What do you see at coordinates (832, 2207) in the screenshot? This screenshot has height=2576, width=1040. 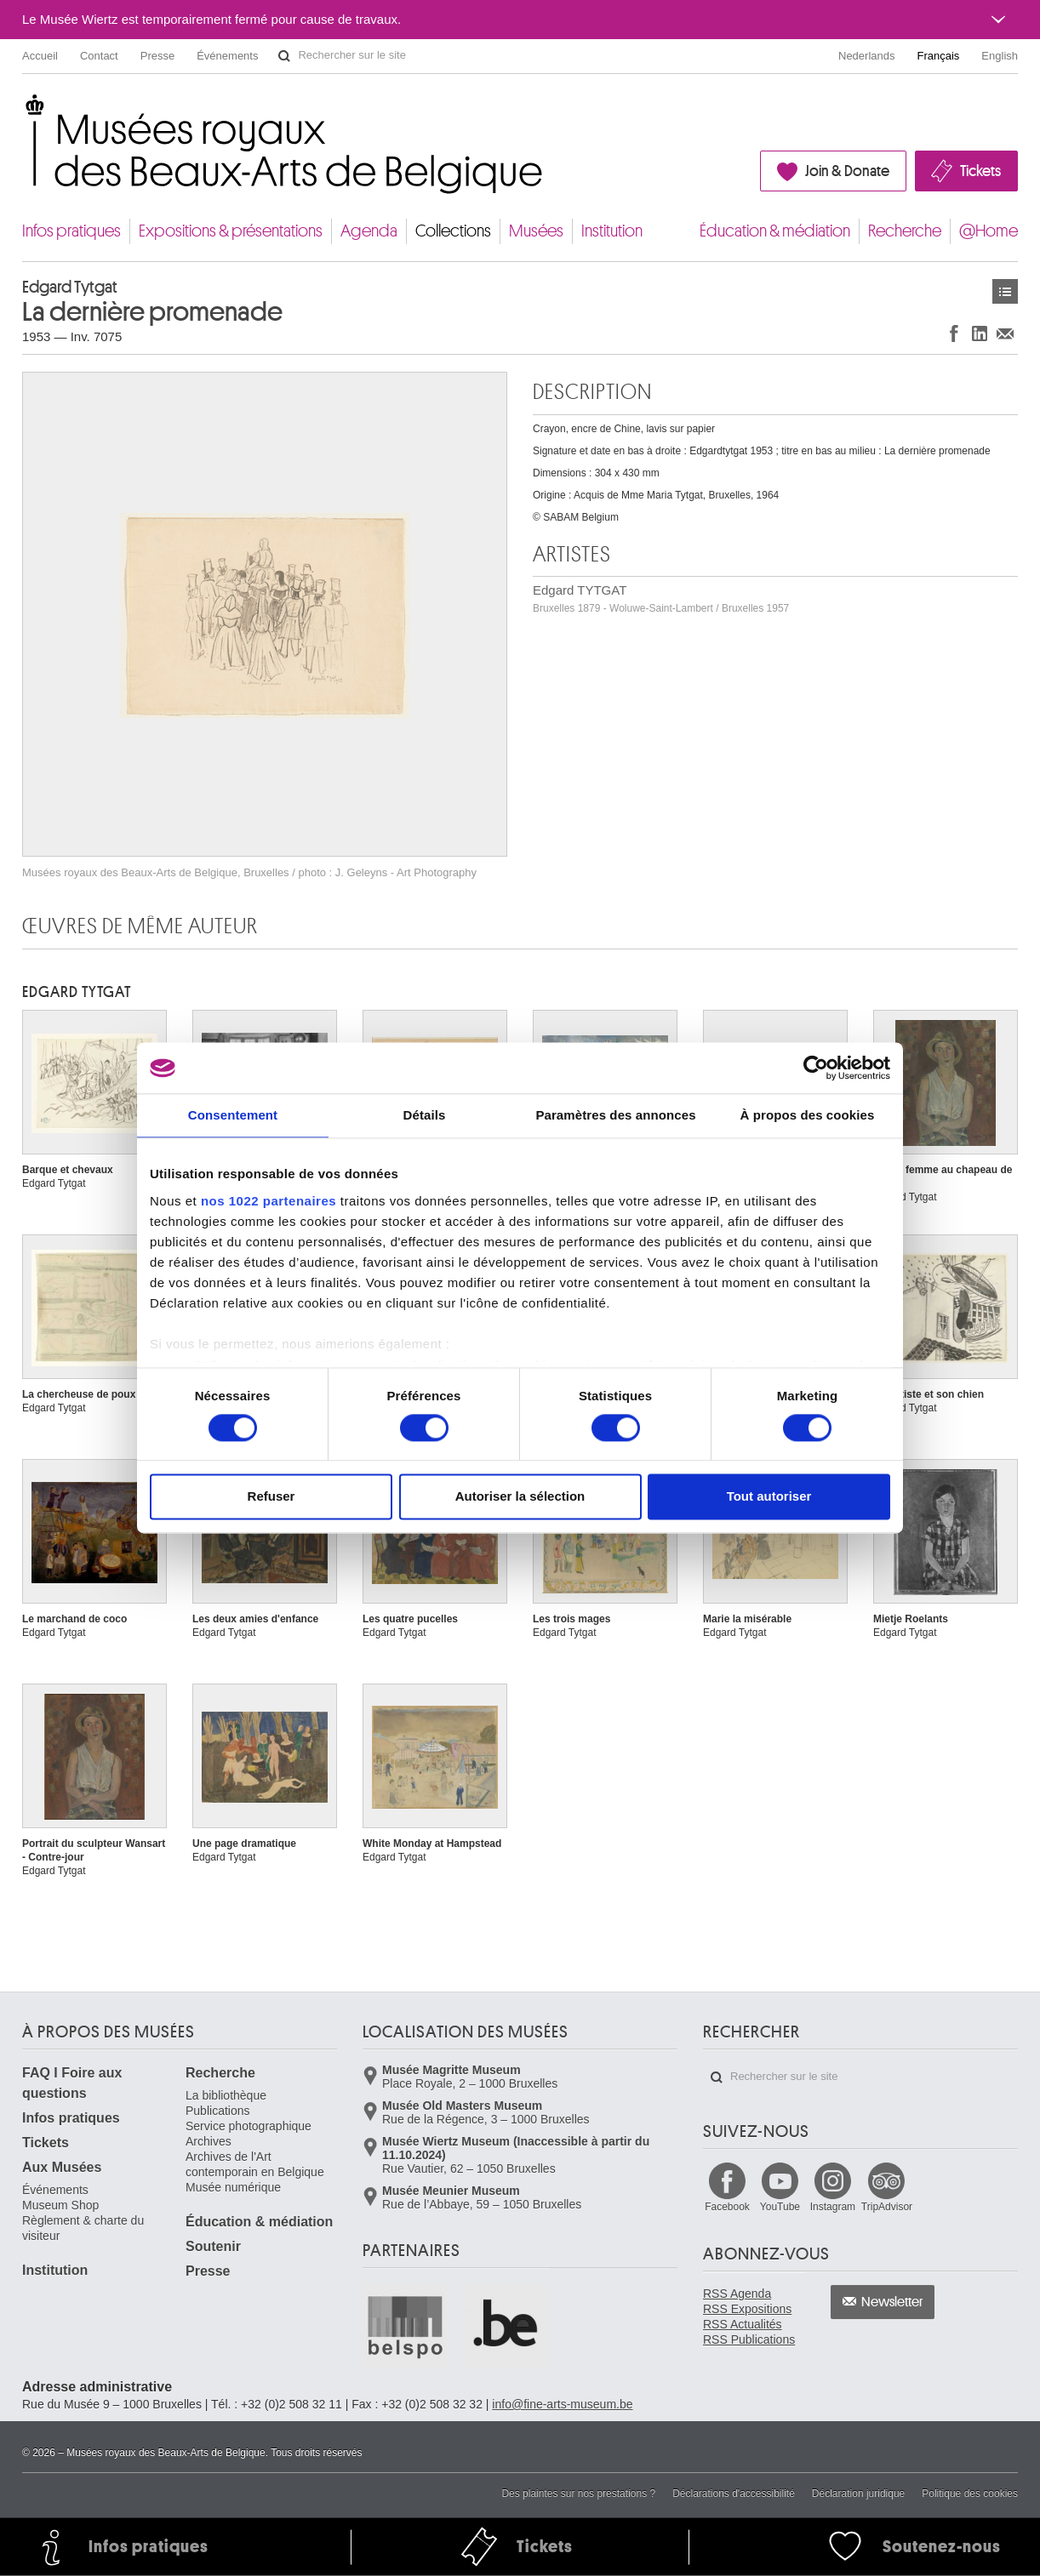 I see `Instagram` at bounding box center [832, 2207].